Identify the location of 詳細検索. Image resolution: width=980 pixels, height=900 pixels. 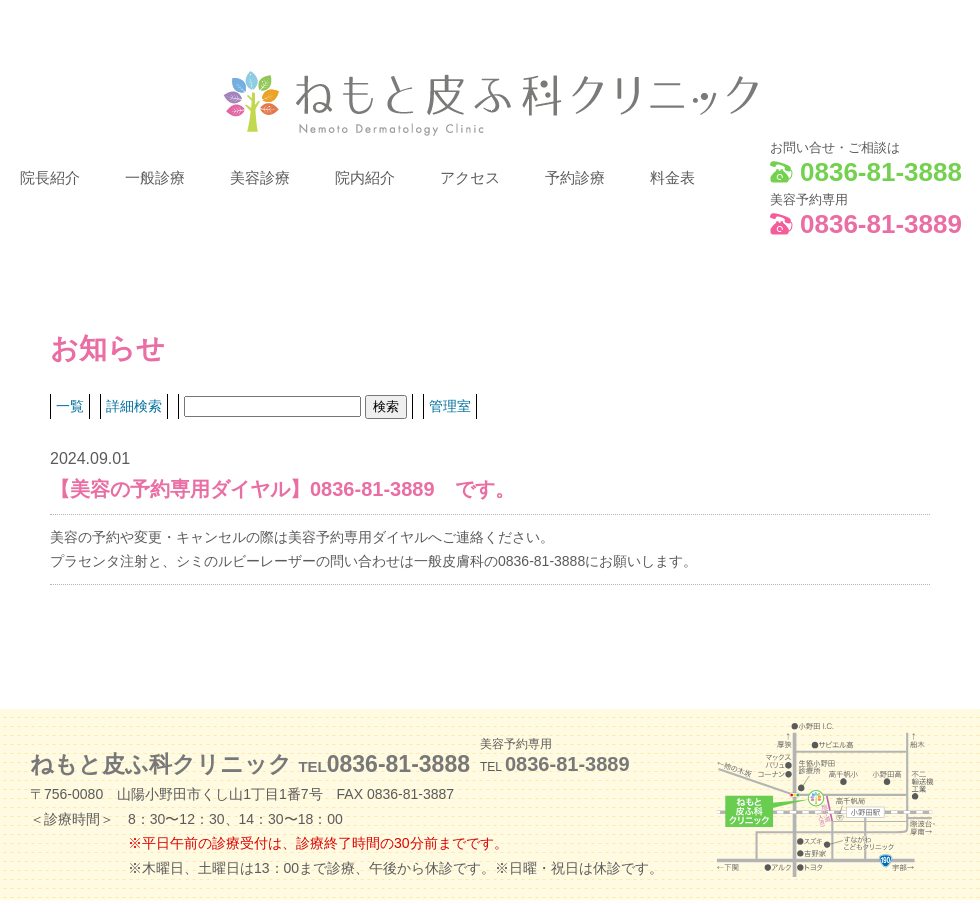
(134, 406).